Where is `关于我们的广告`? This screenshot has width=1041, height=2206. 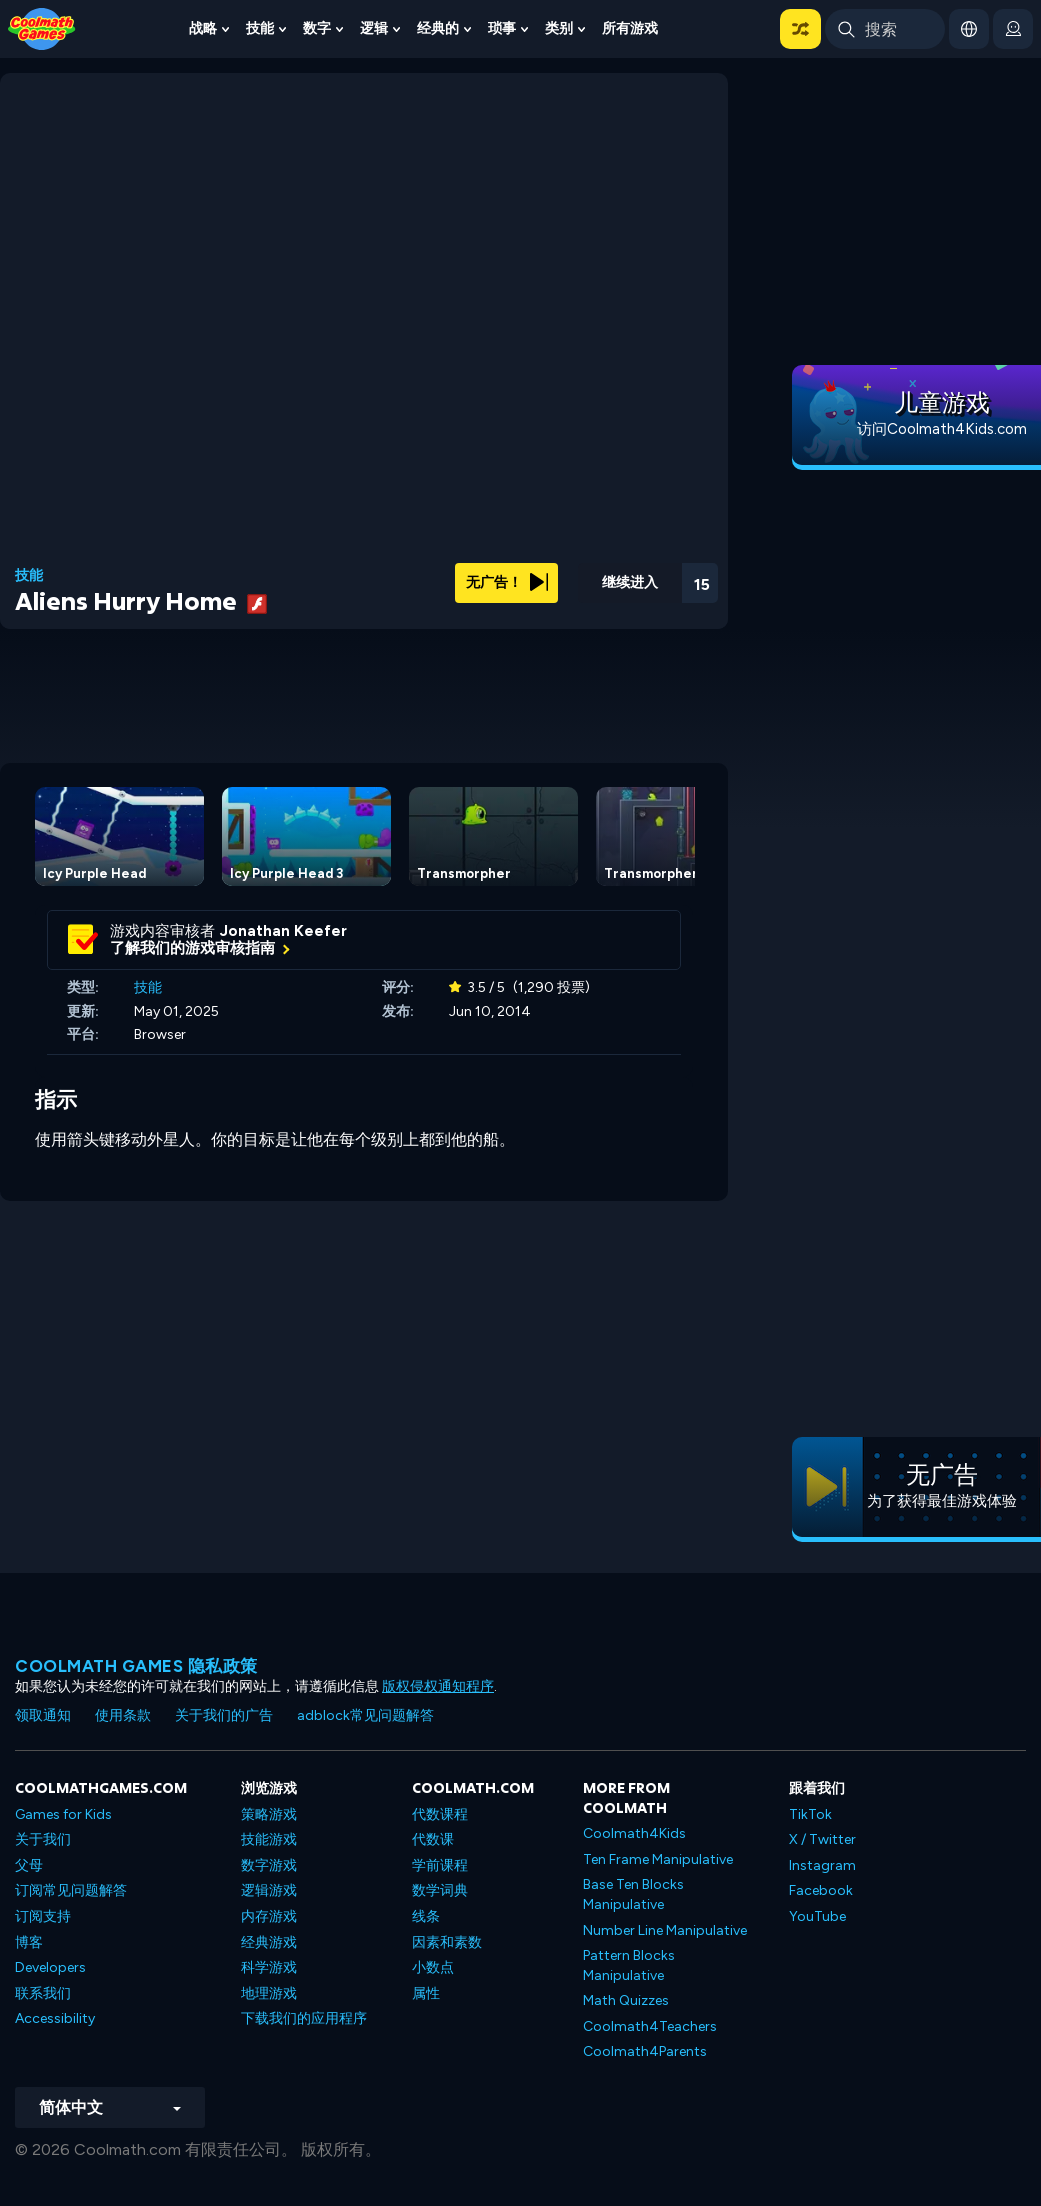 关于我们的广告 is located at coordinates (224, 1715).